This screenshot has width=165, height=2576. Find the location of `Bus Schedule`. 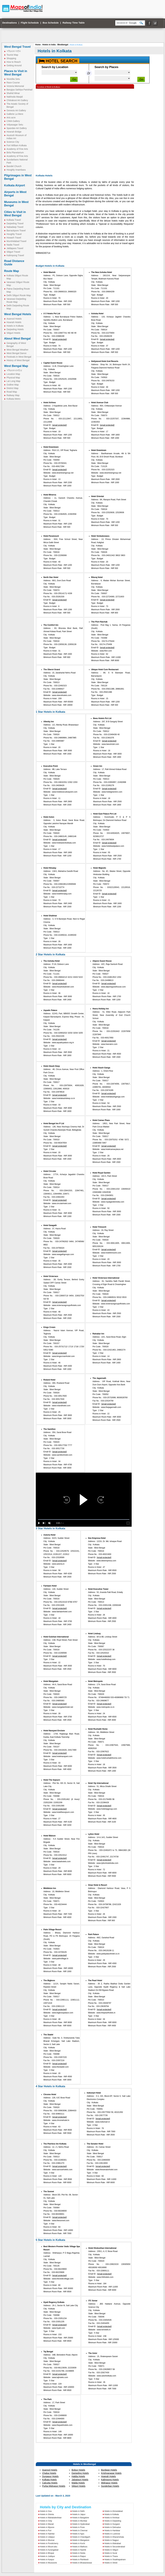

Bus Schedule is located at coordinates (51, 22).